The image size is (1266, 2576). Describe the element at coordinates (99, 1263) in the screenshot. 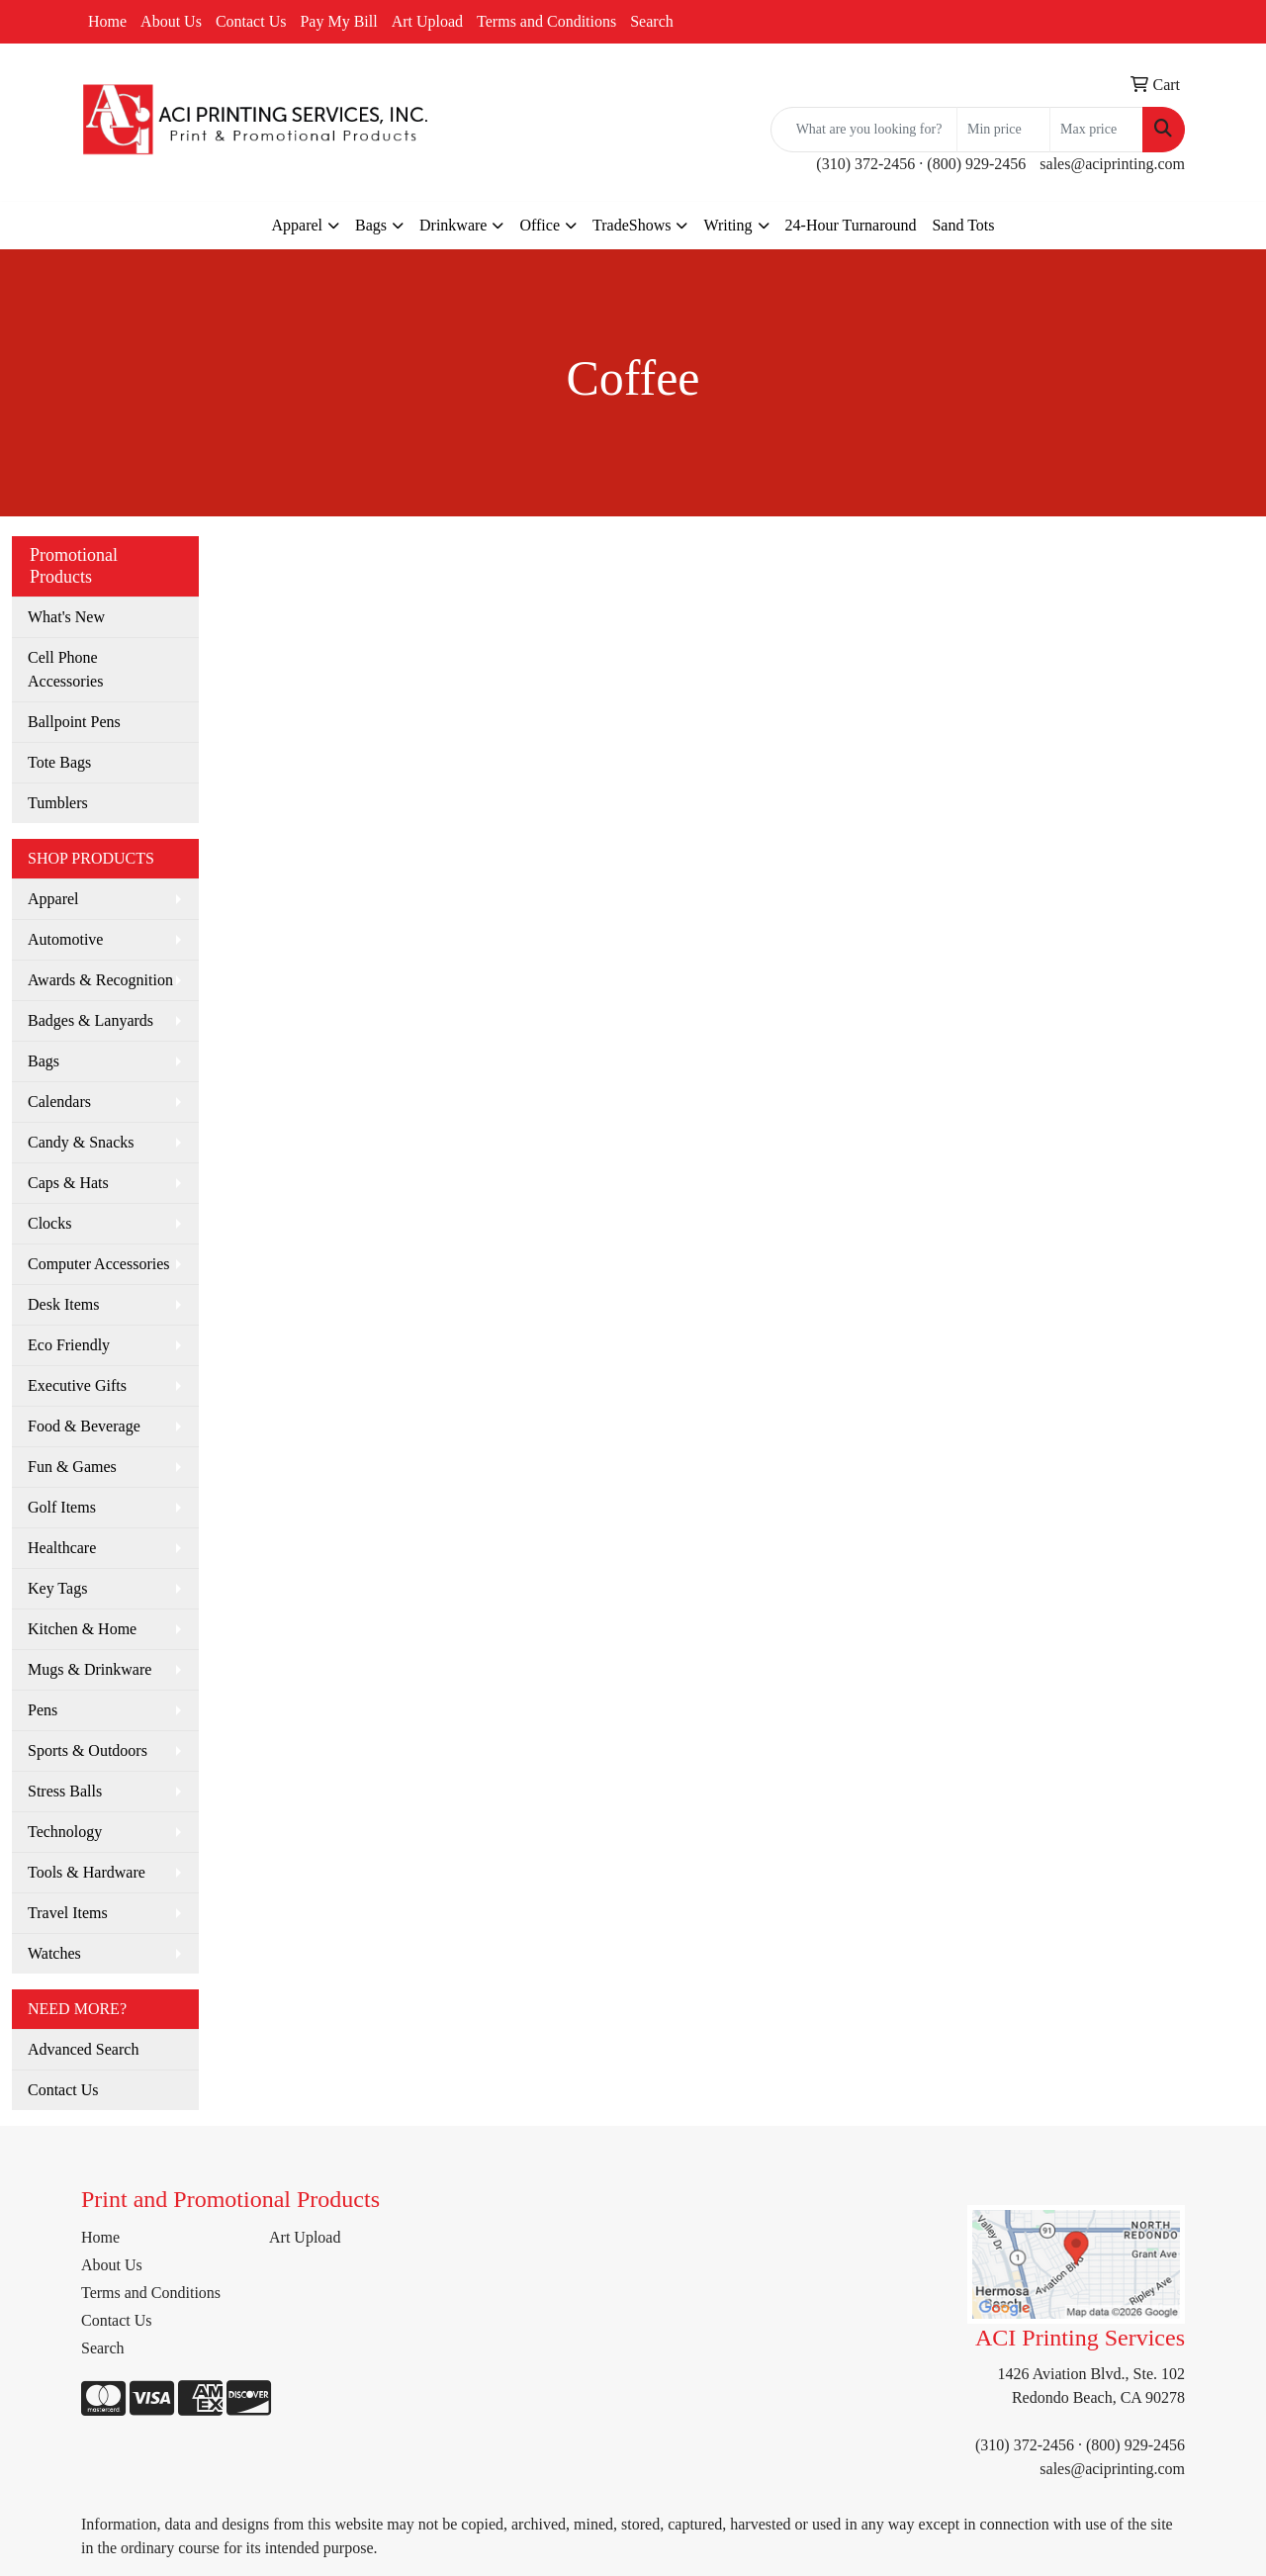

I see `Computer Accessories` at that location.